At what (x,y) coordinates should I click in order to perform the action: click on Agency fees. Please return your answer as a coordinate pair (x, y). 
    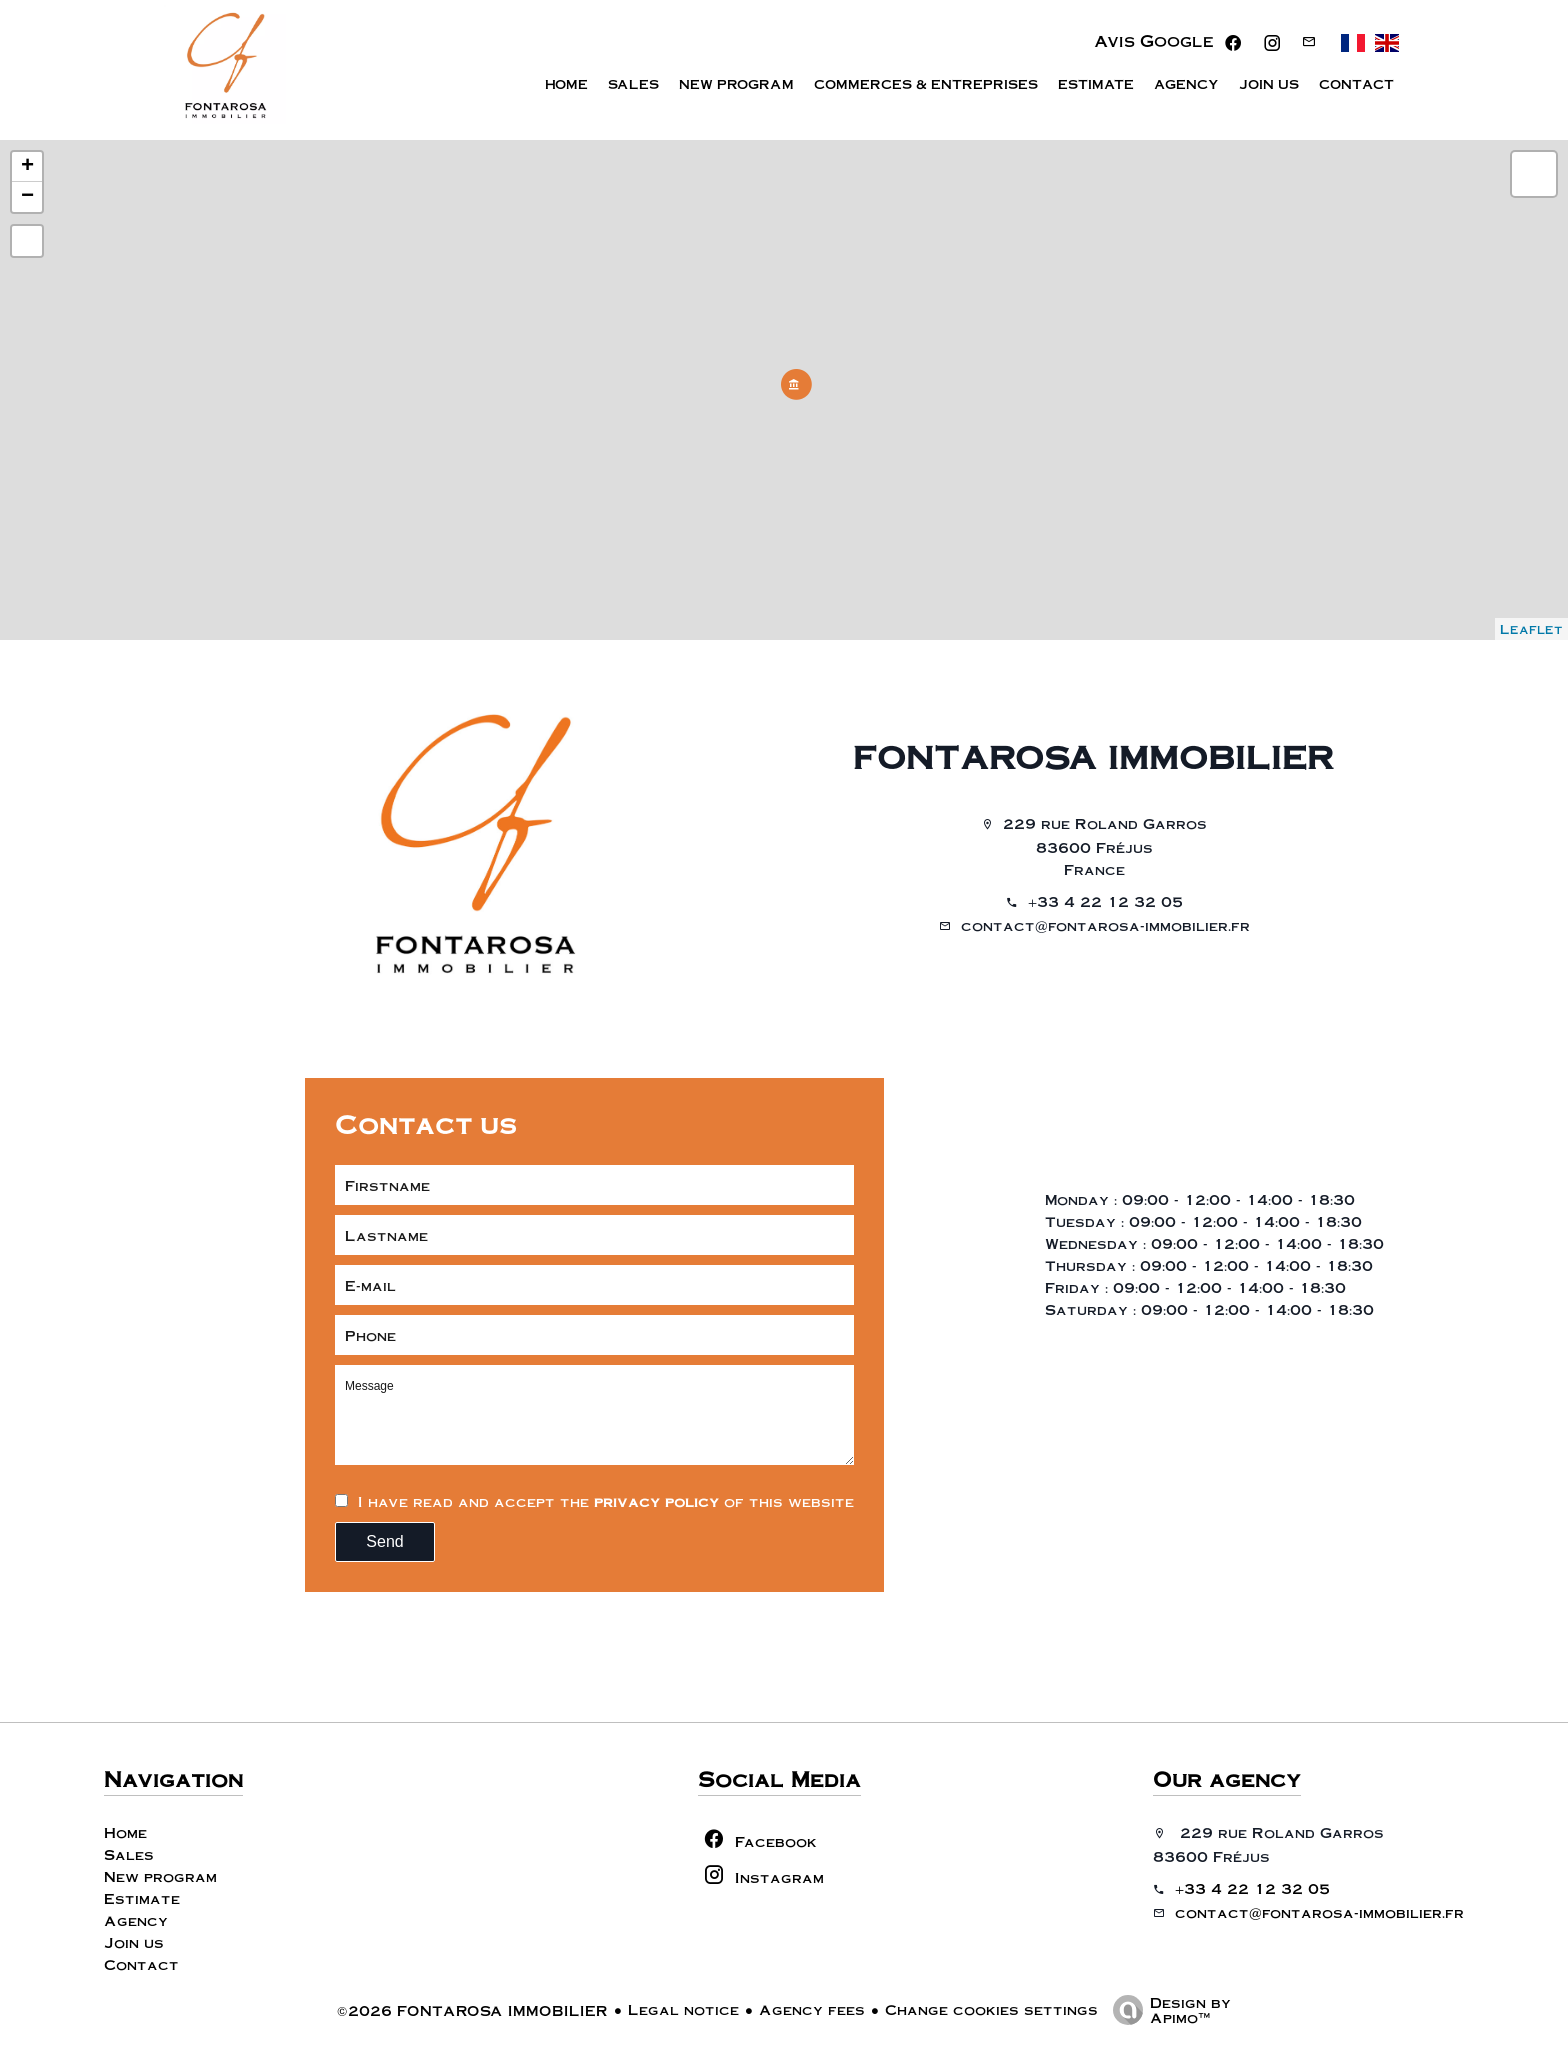
    Looking at the image, I should click on (812, 2009).